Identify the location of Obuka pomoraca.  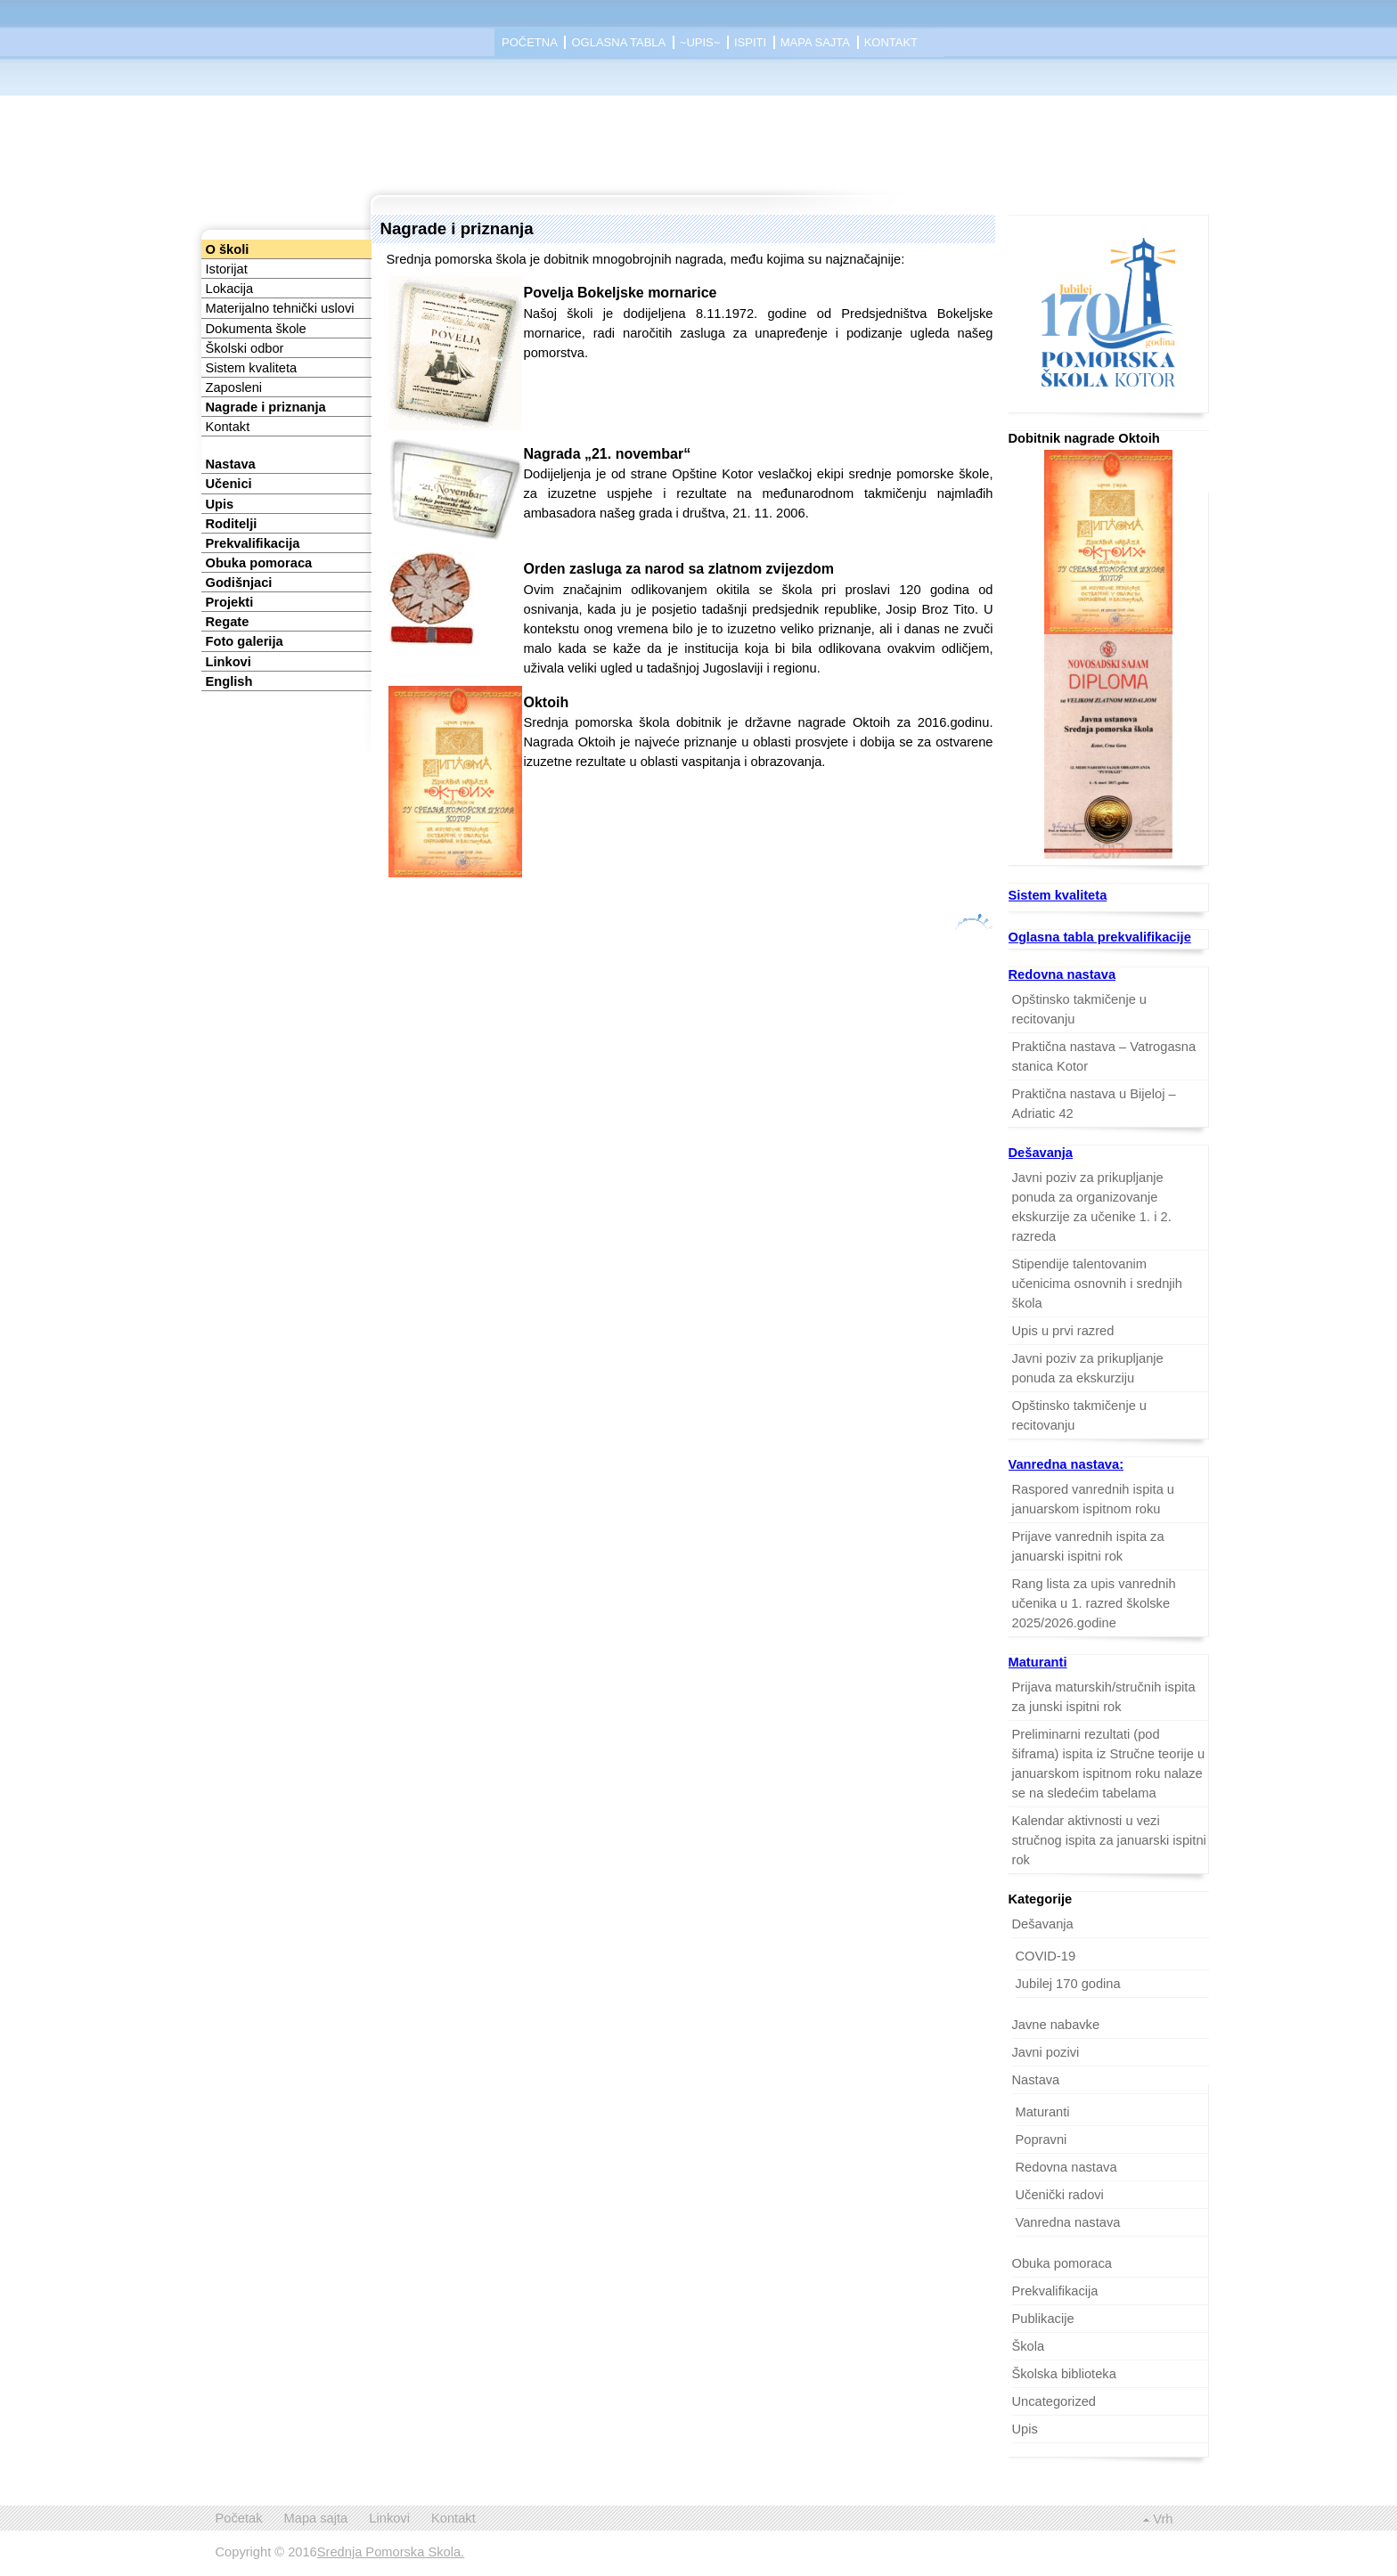
(259, 563).